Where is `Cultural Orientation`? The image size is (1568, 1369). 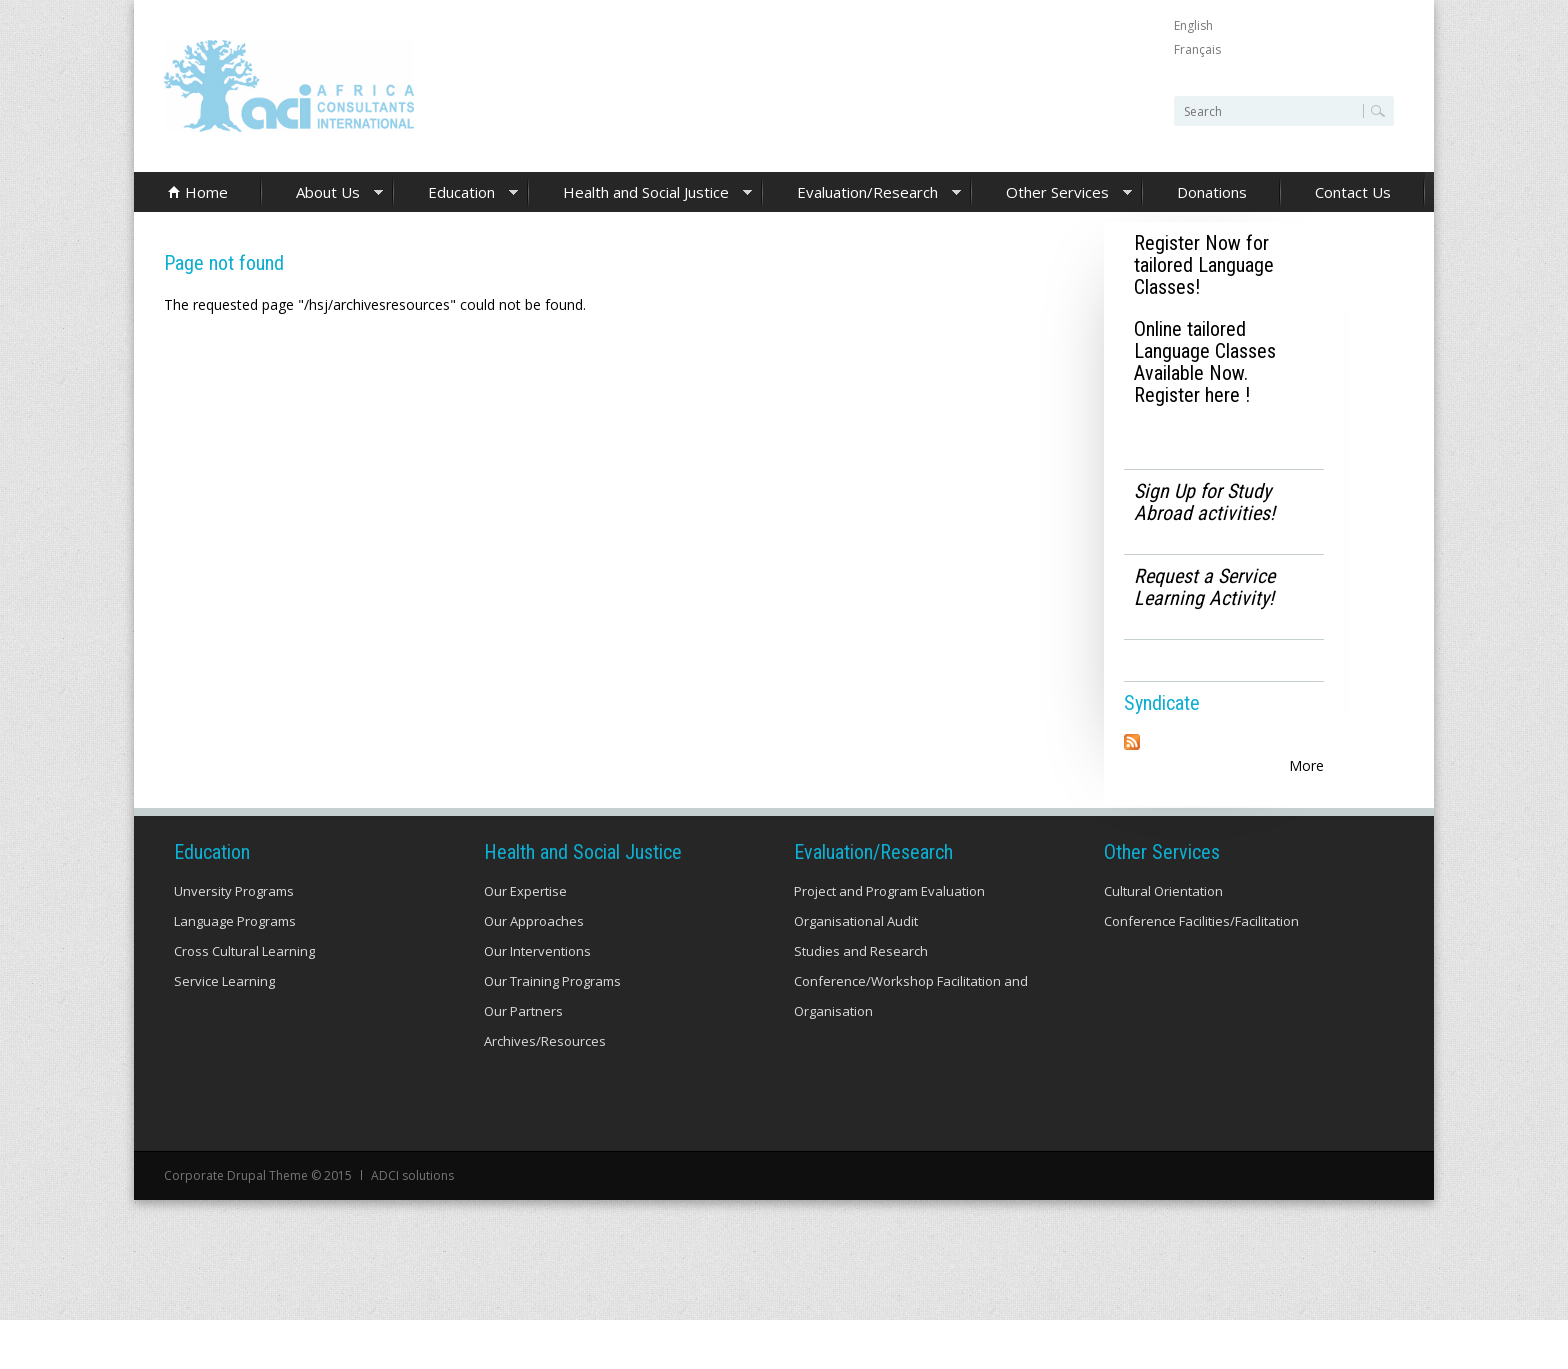 Cultural Orientation is located at coordinates (1163, 940).